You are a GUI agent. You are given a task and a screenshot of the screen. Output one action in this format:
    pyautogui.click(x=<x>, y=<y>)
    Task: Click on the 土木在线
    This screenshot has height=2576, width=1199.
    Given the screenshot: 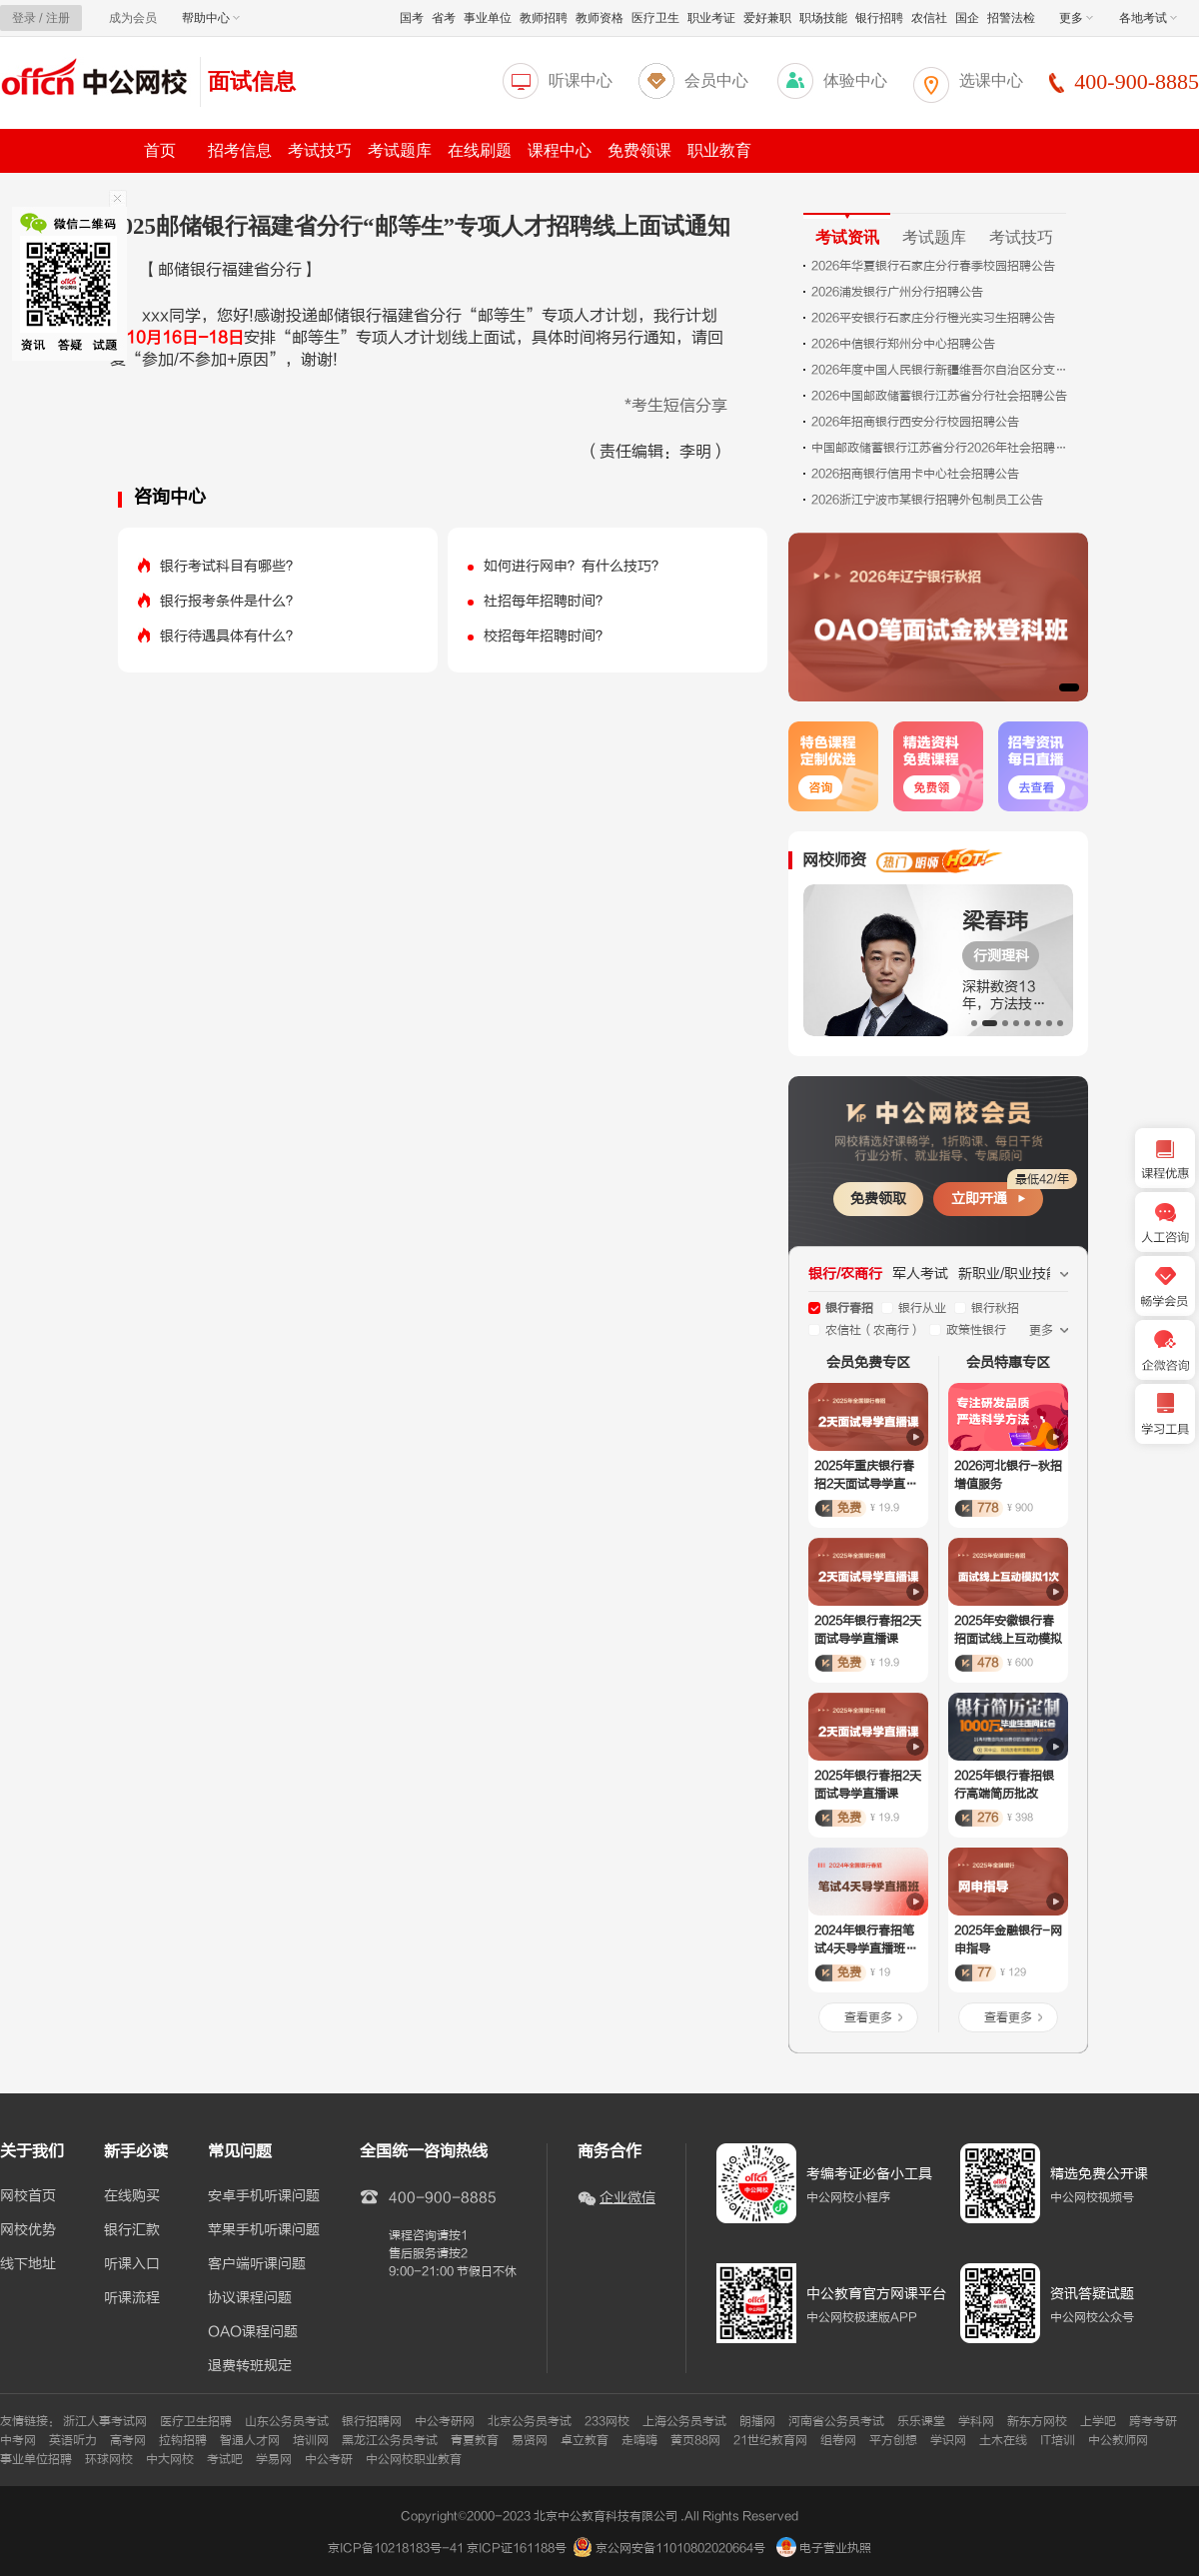 What is the action you would take?
    pyautogui.click(x=1003, y=2440)
    